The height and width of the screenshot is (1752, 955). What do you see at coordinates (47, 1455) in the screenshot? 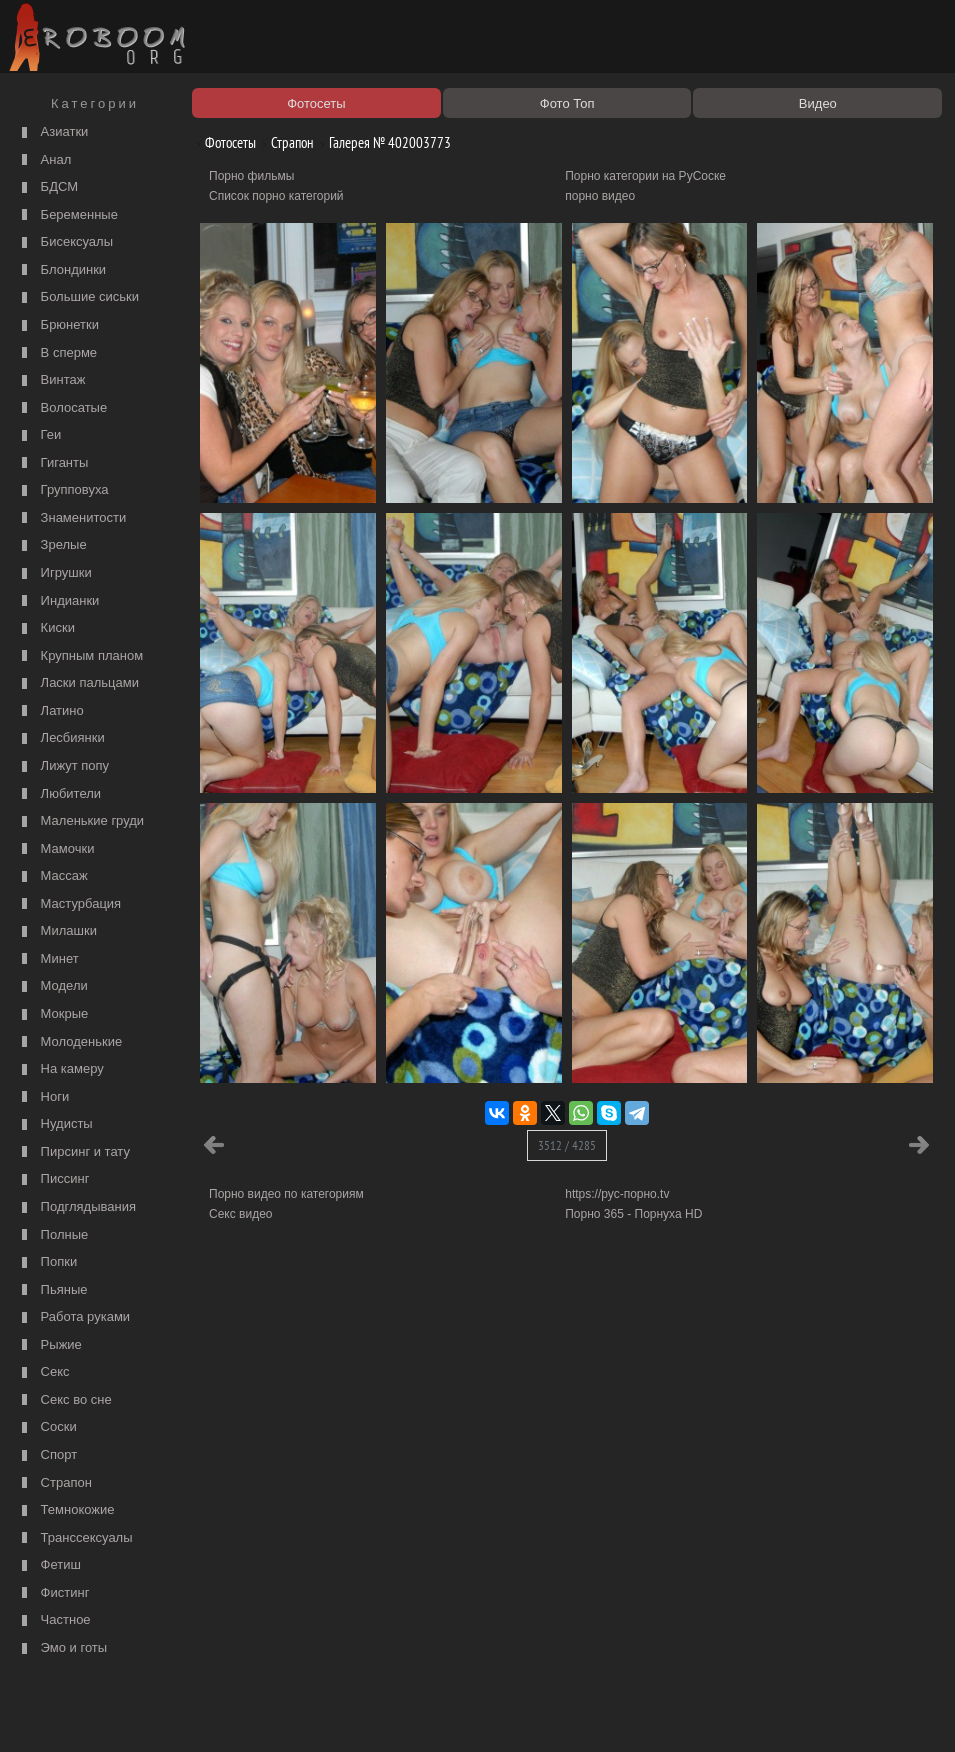
I see `Спорт` at bounding box center [47, 1455].